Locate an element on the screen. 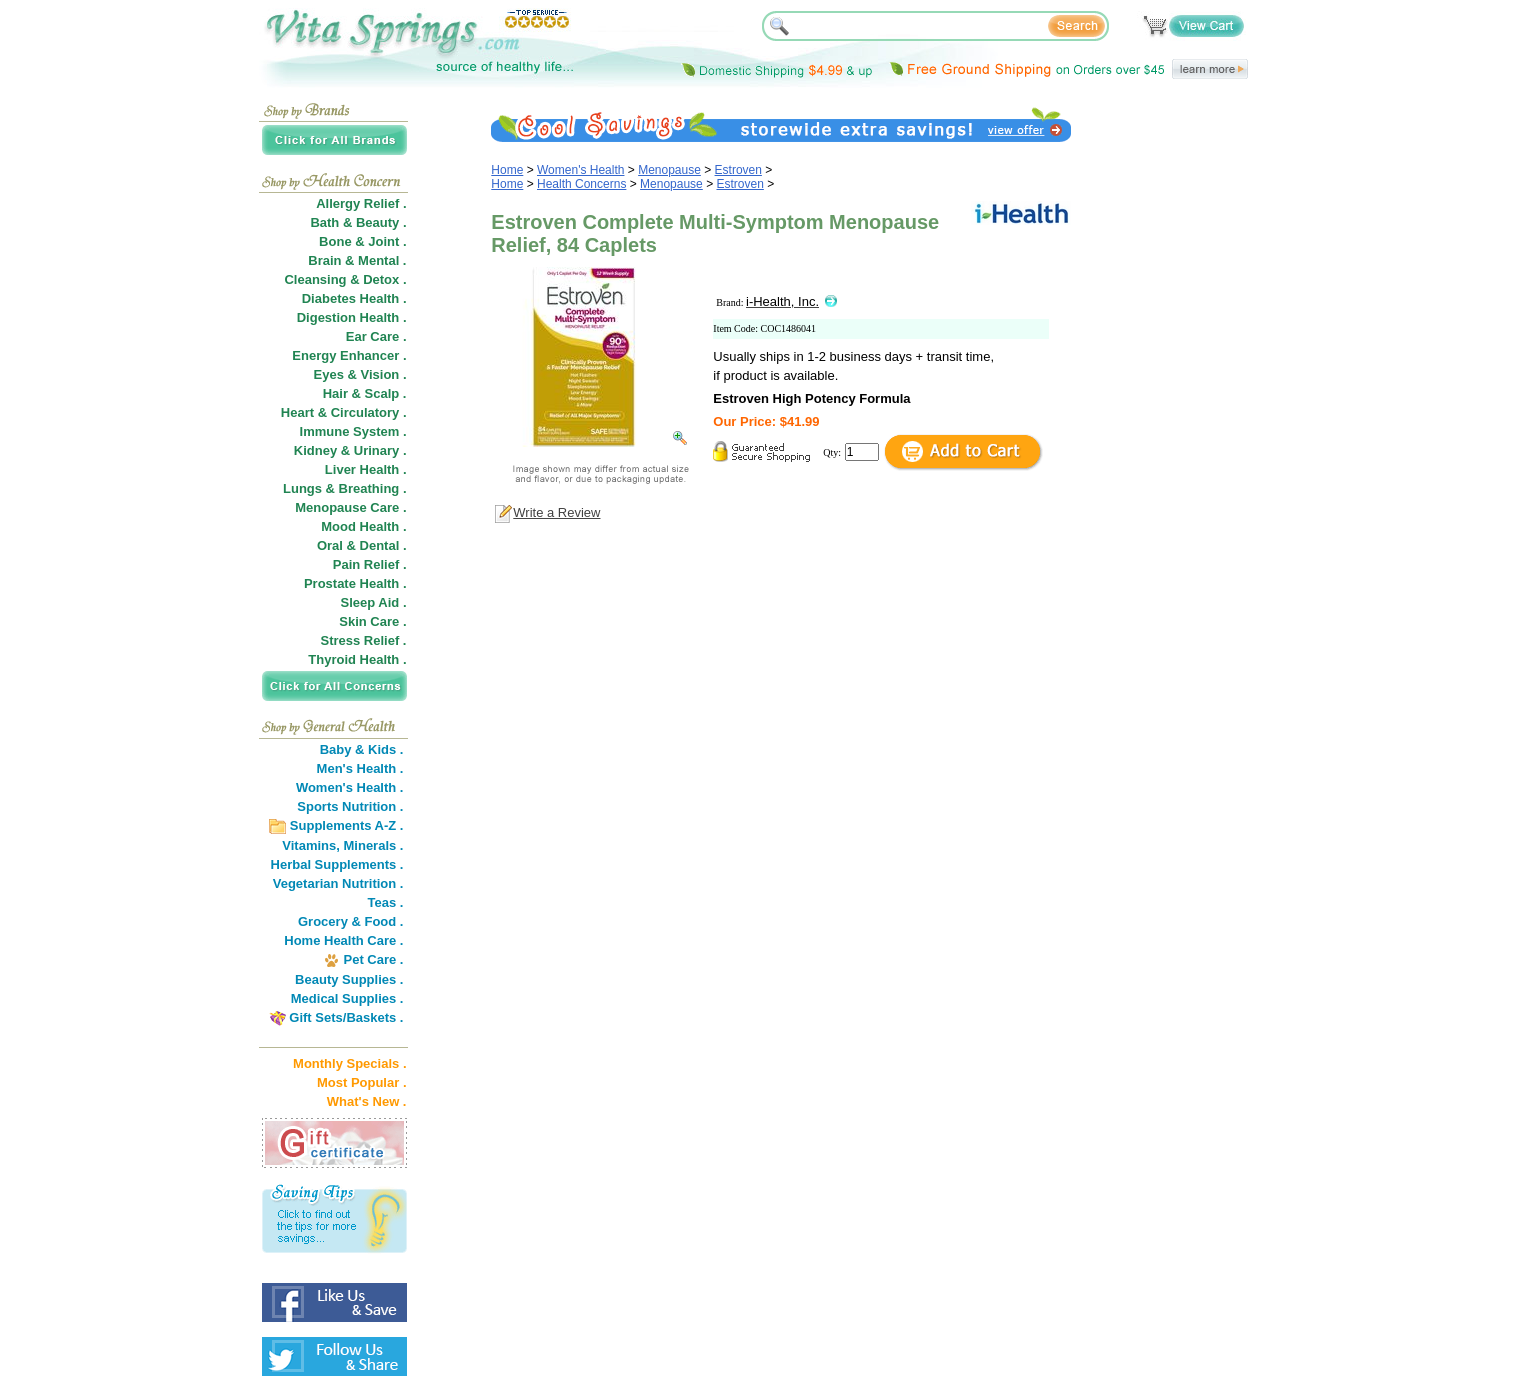 This screenshot has height=1396, width=1517. Health Concerns is located at coordinates (581, 184).